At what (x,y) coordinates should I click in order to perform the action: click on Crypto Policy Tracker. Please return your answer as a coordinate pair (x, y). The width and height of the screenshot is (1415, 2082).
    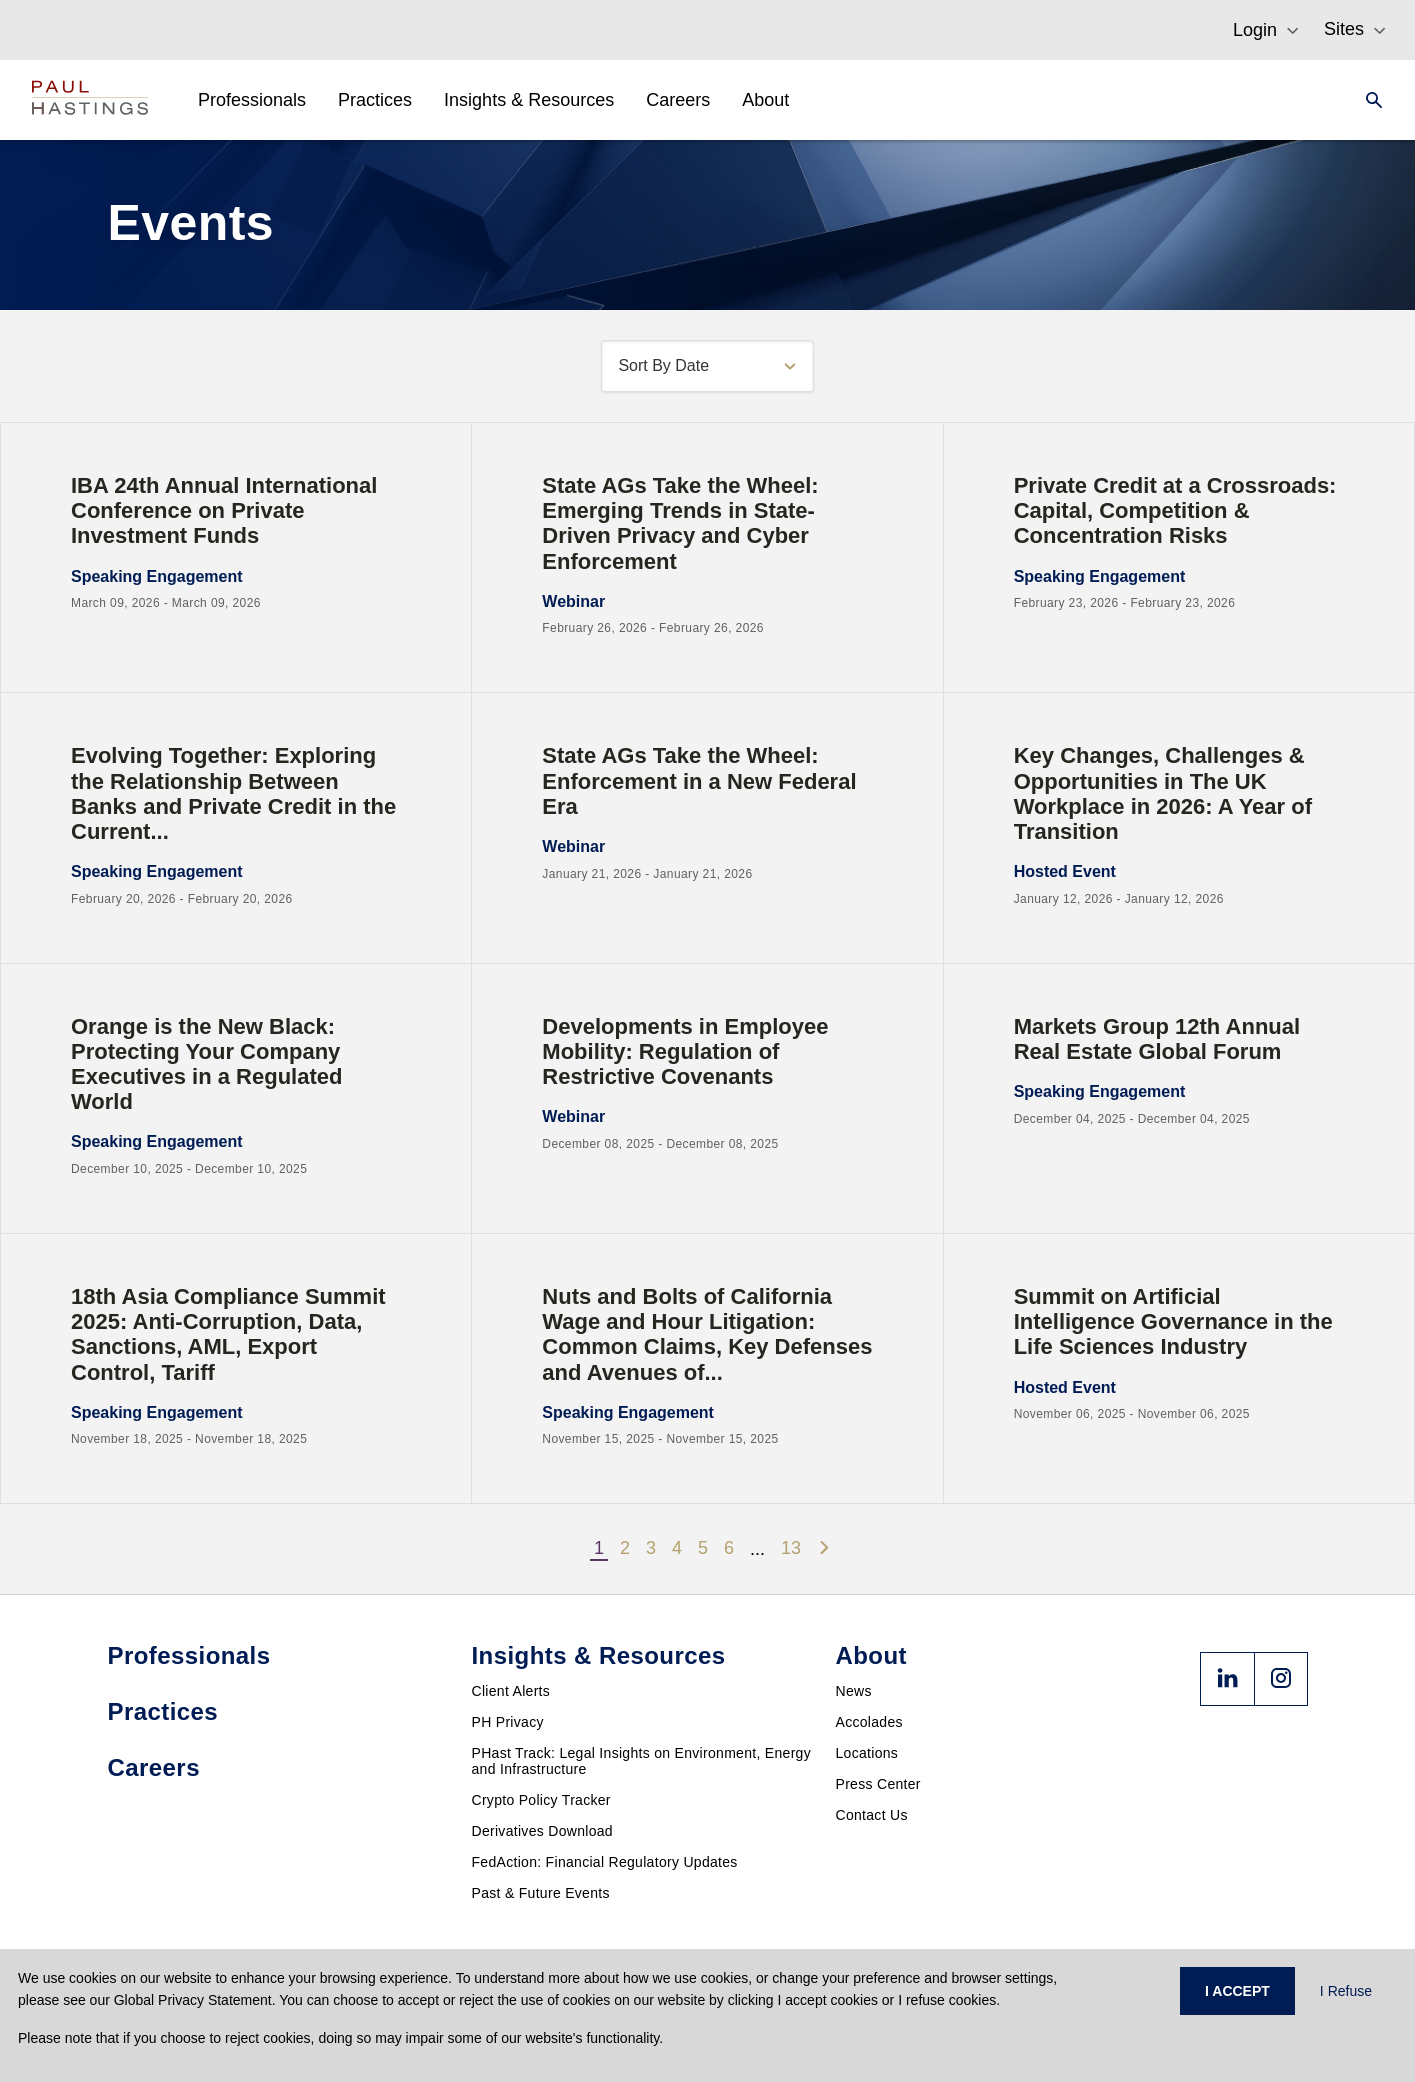
    Looking at the image, I should click on (541, 1800).